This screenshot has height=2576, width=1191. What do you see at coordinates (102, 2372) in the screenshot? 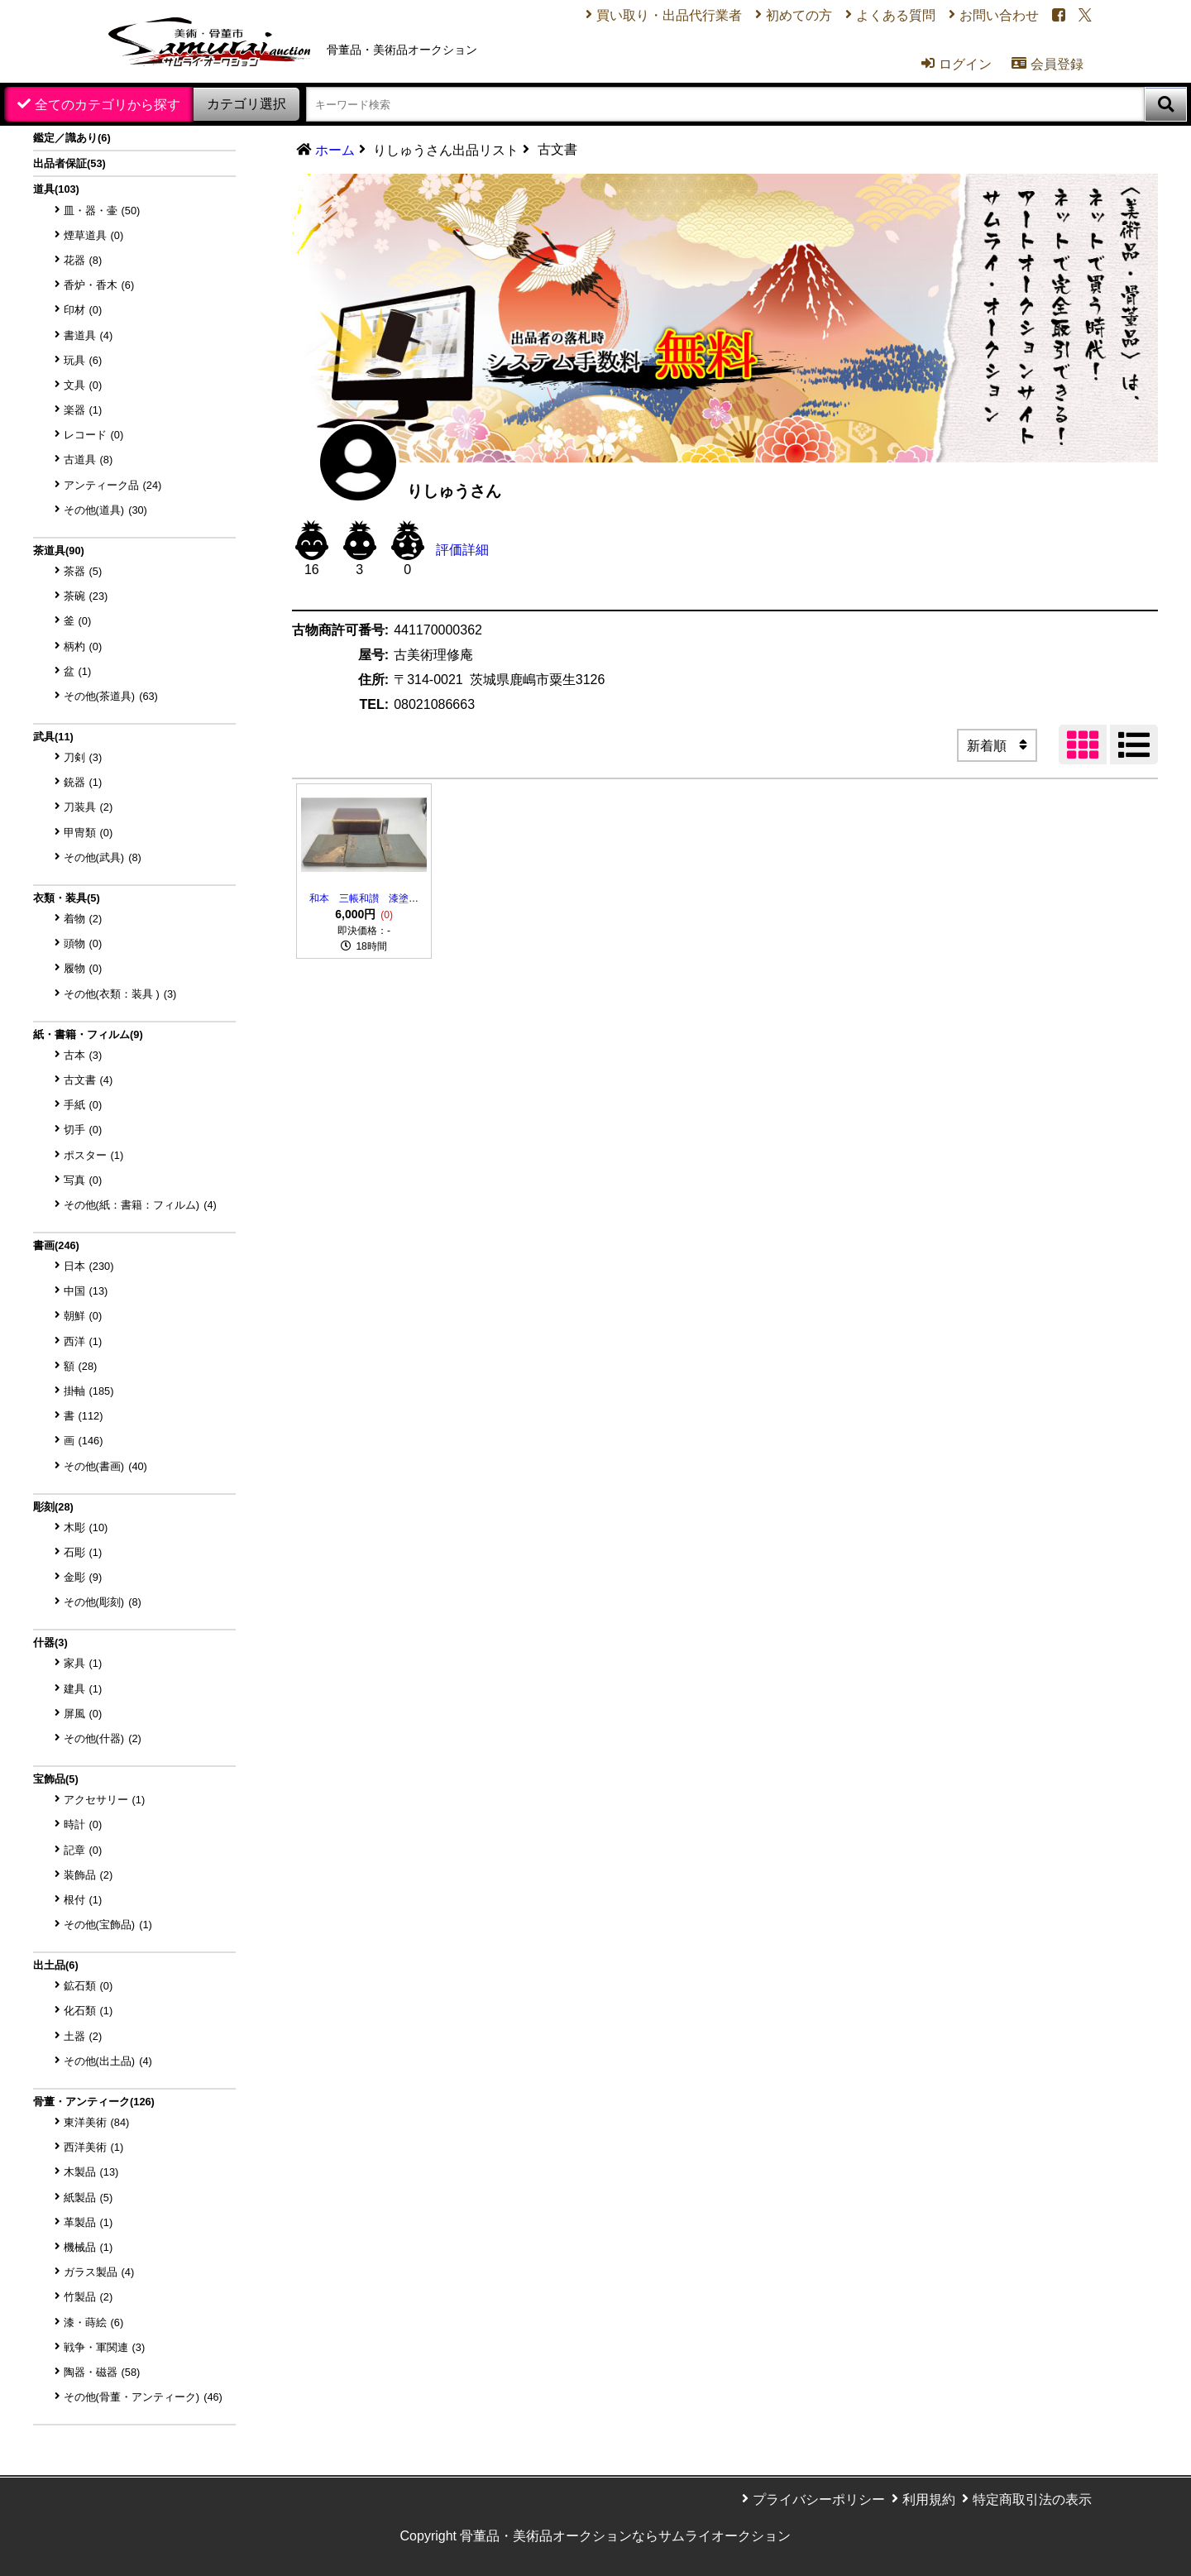
I see `陶器・磁器` at bounding box center [102, 2372].